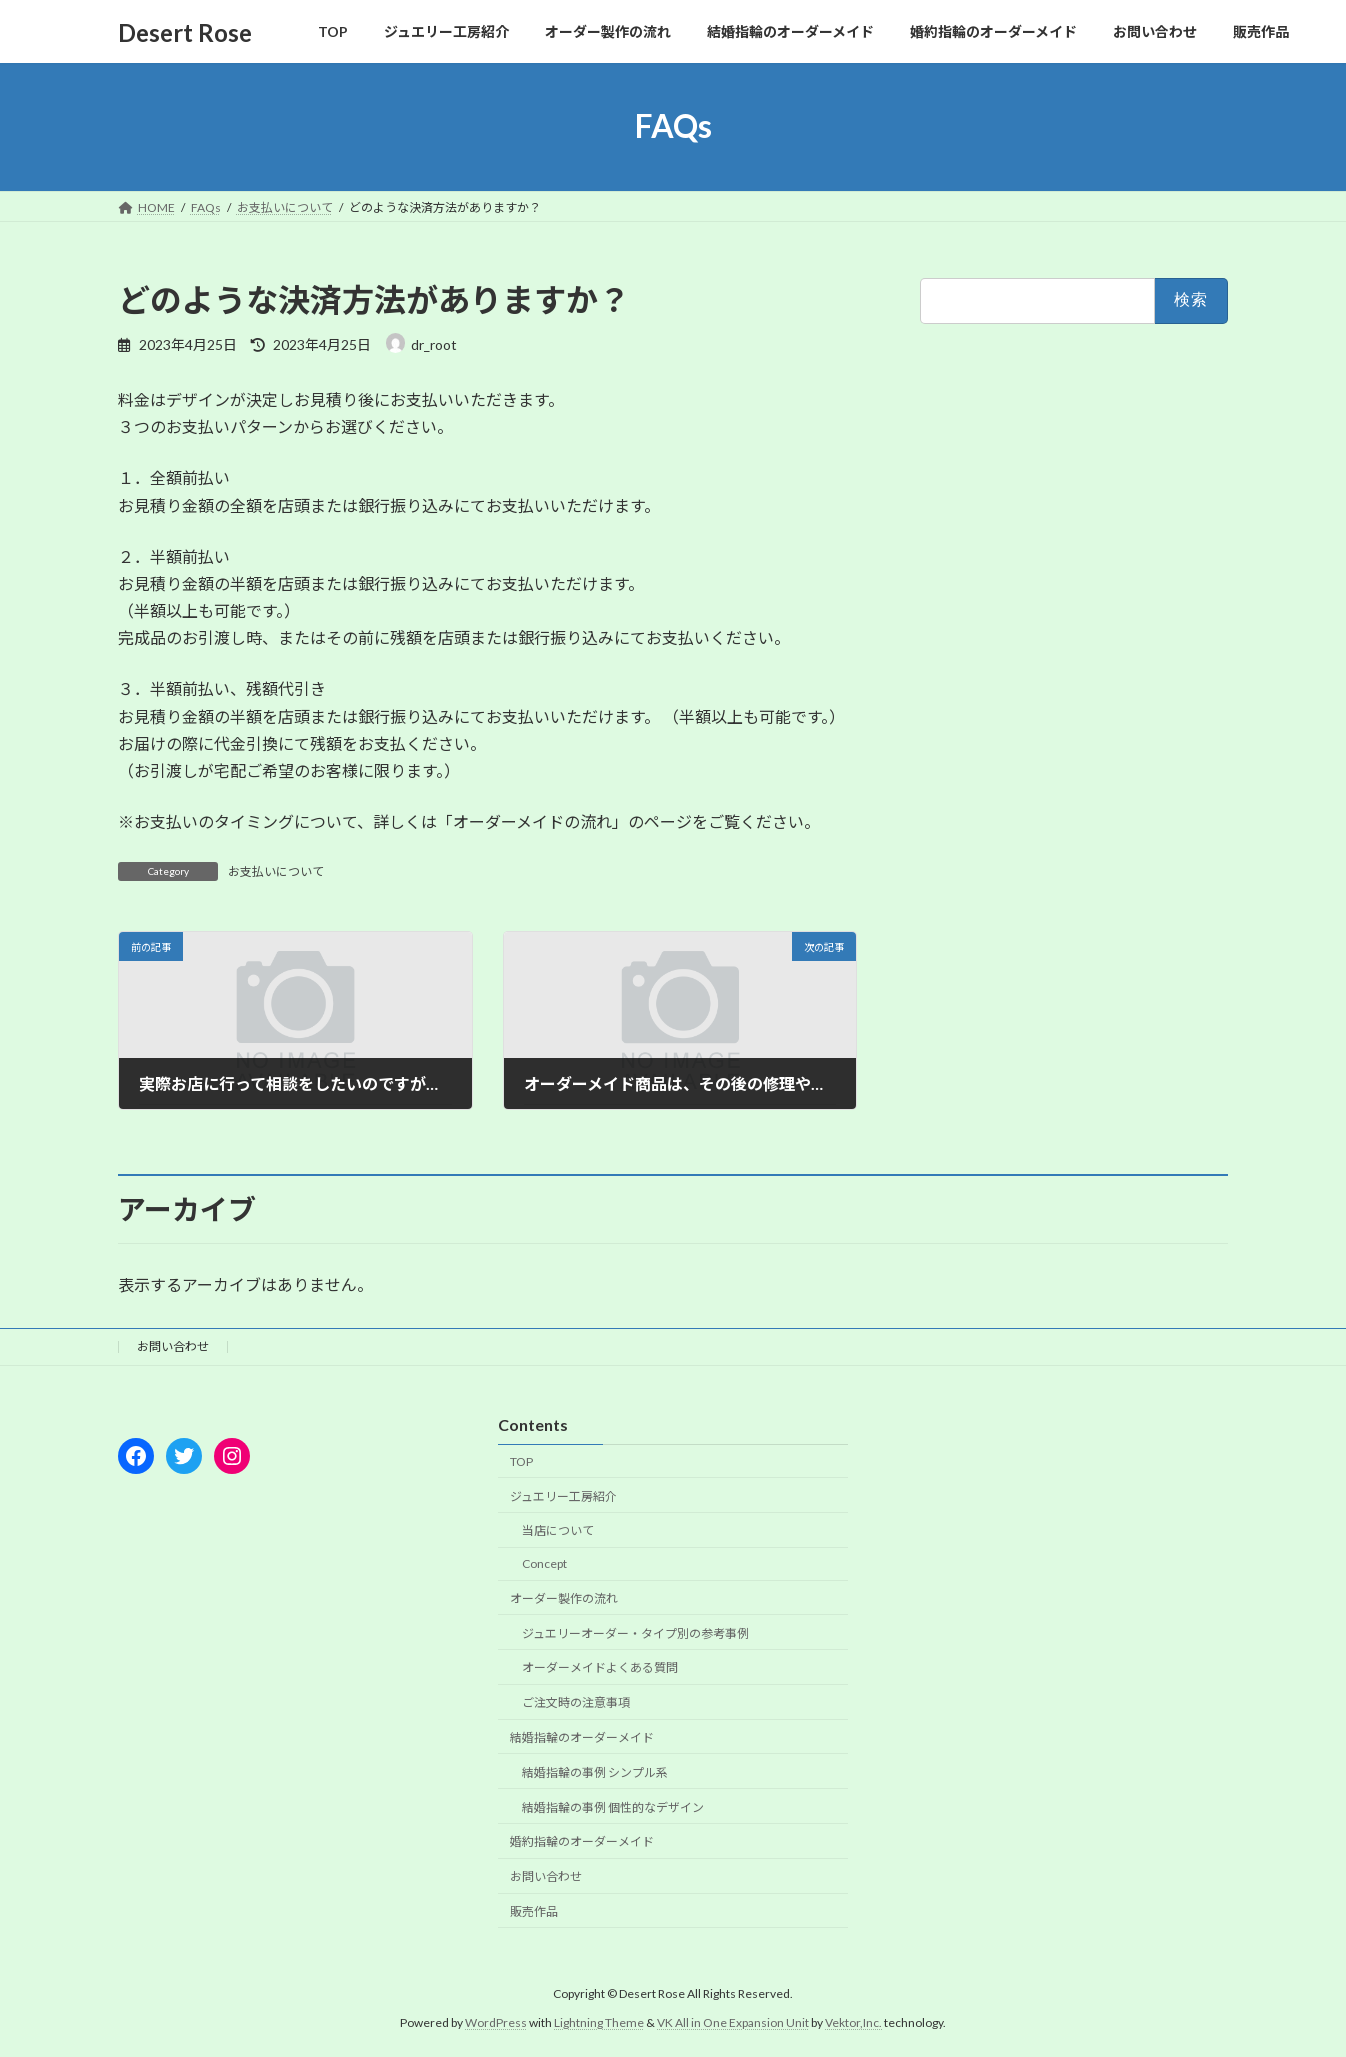  Describe the element at coordinates (582, 1841) in the screenshot. I see `婚約指輪のオーダーメイド` at that location.